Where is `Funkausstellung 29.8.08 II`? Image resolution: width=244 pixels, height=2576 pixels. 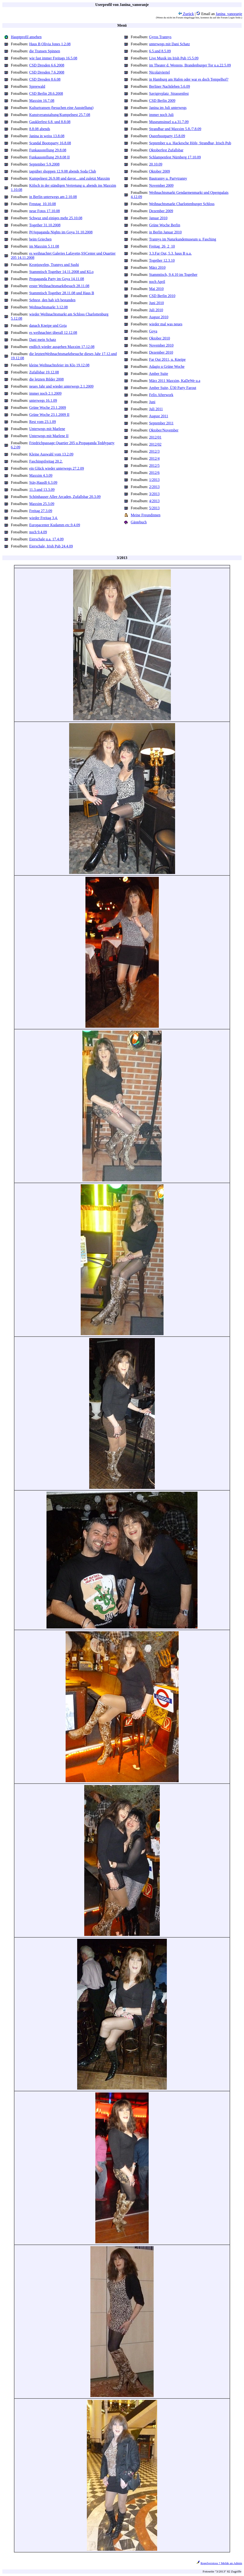 Funkausstellung 29.8.08 II is located at coordinates (49, 157).